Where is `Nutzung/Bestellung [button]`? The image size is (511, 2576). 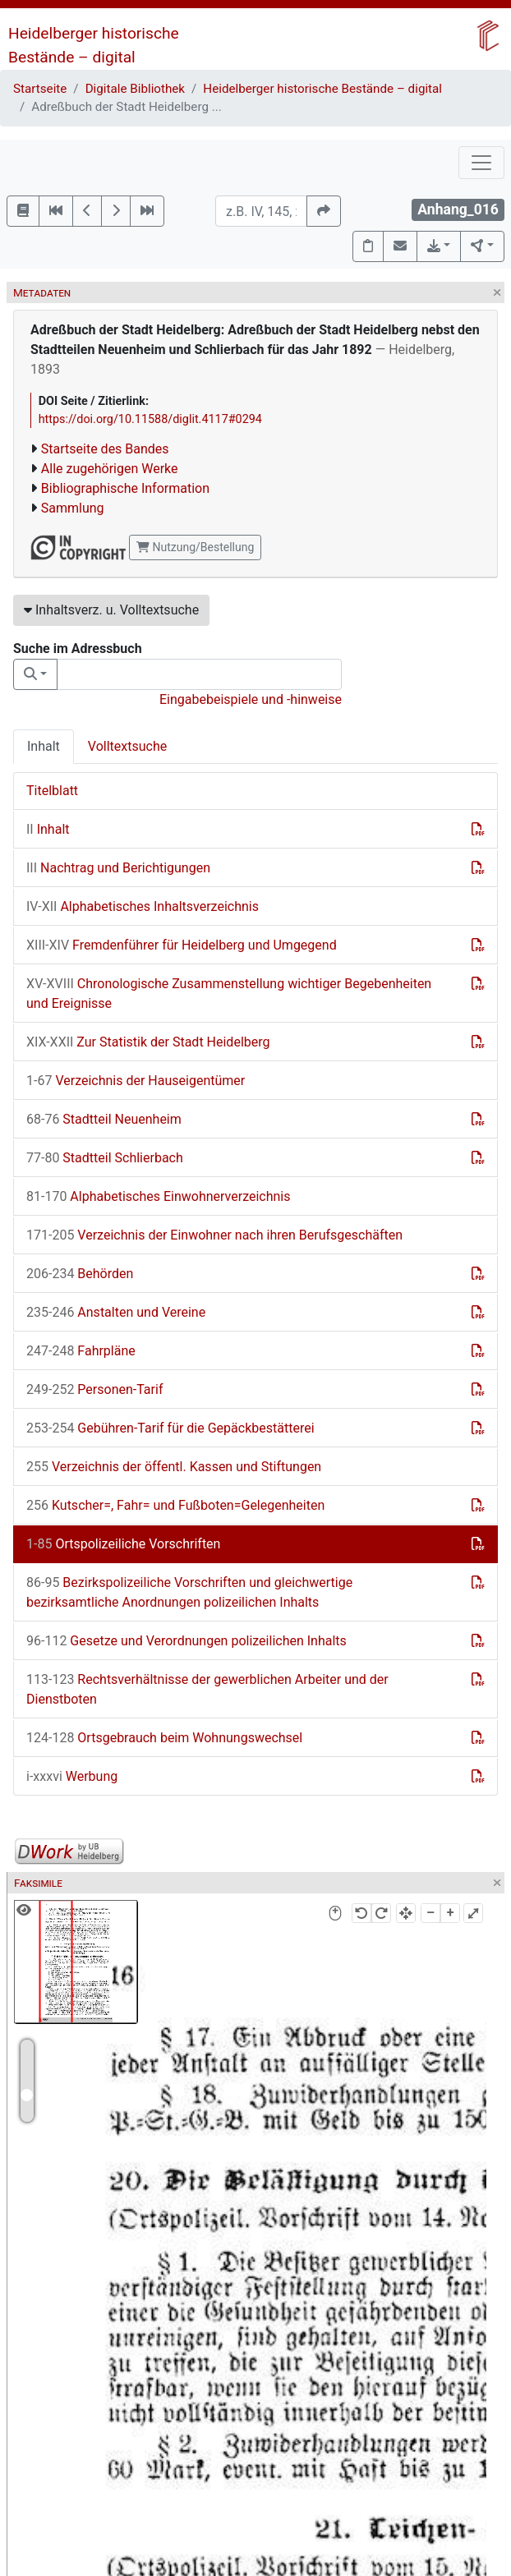 Nutzung/Bestellung [button] is located at coordinates (195, 547).